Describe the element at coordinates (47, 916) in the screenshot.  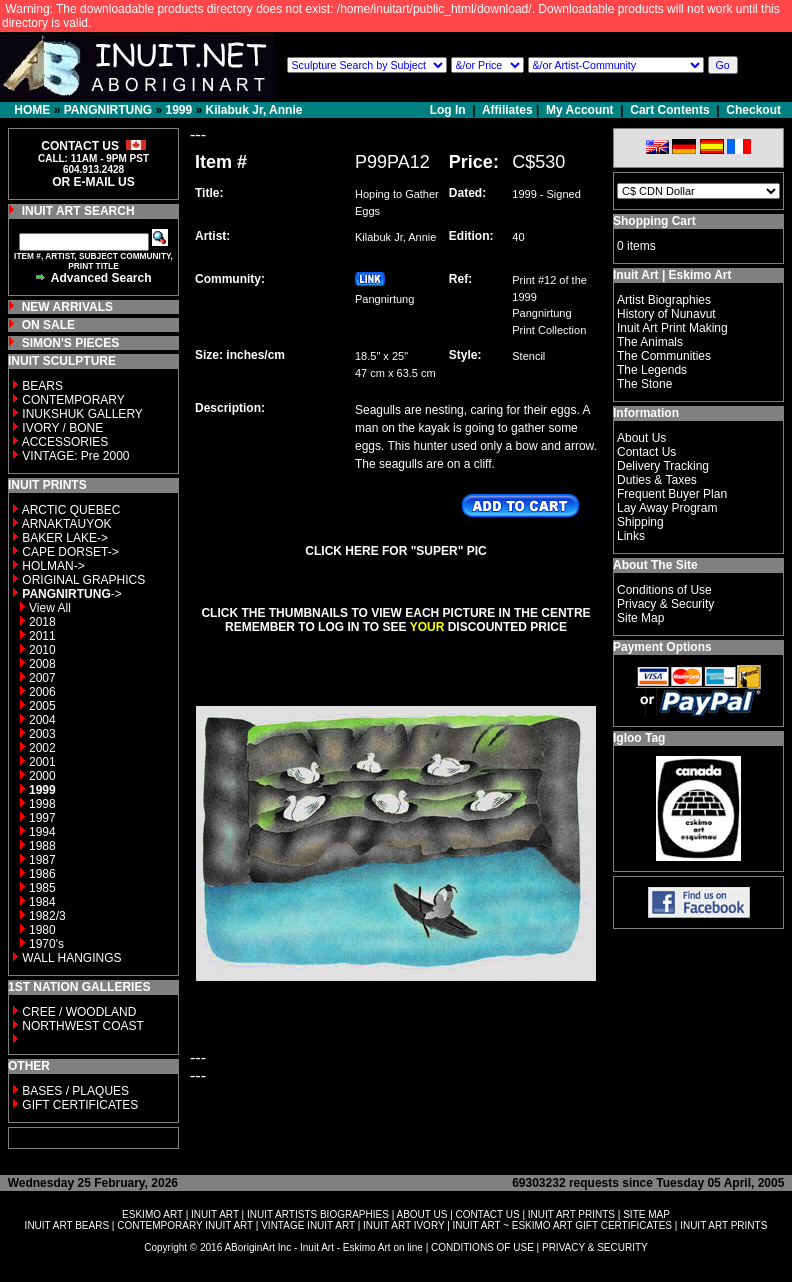
I see `1982/3` at that location.